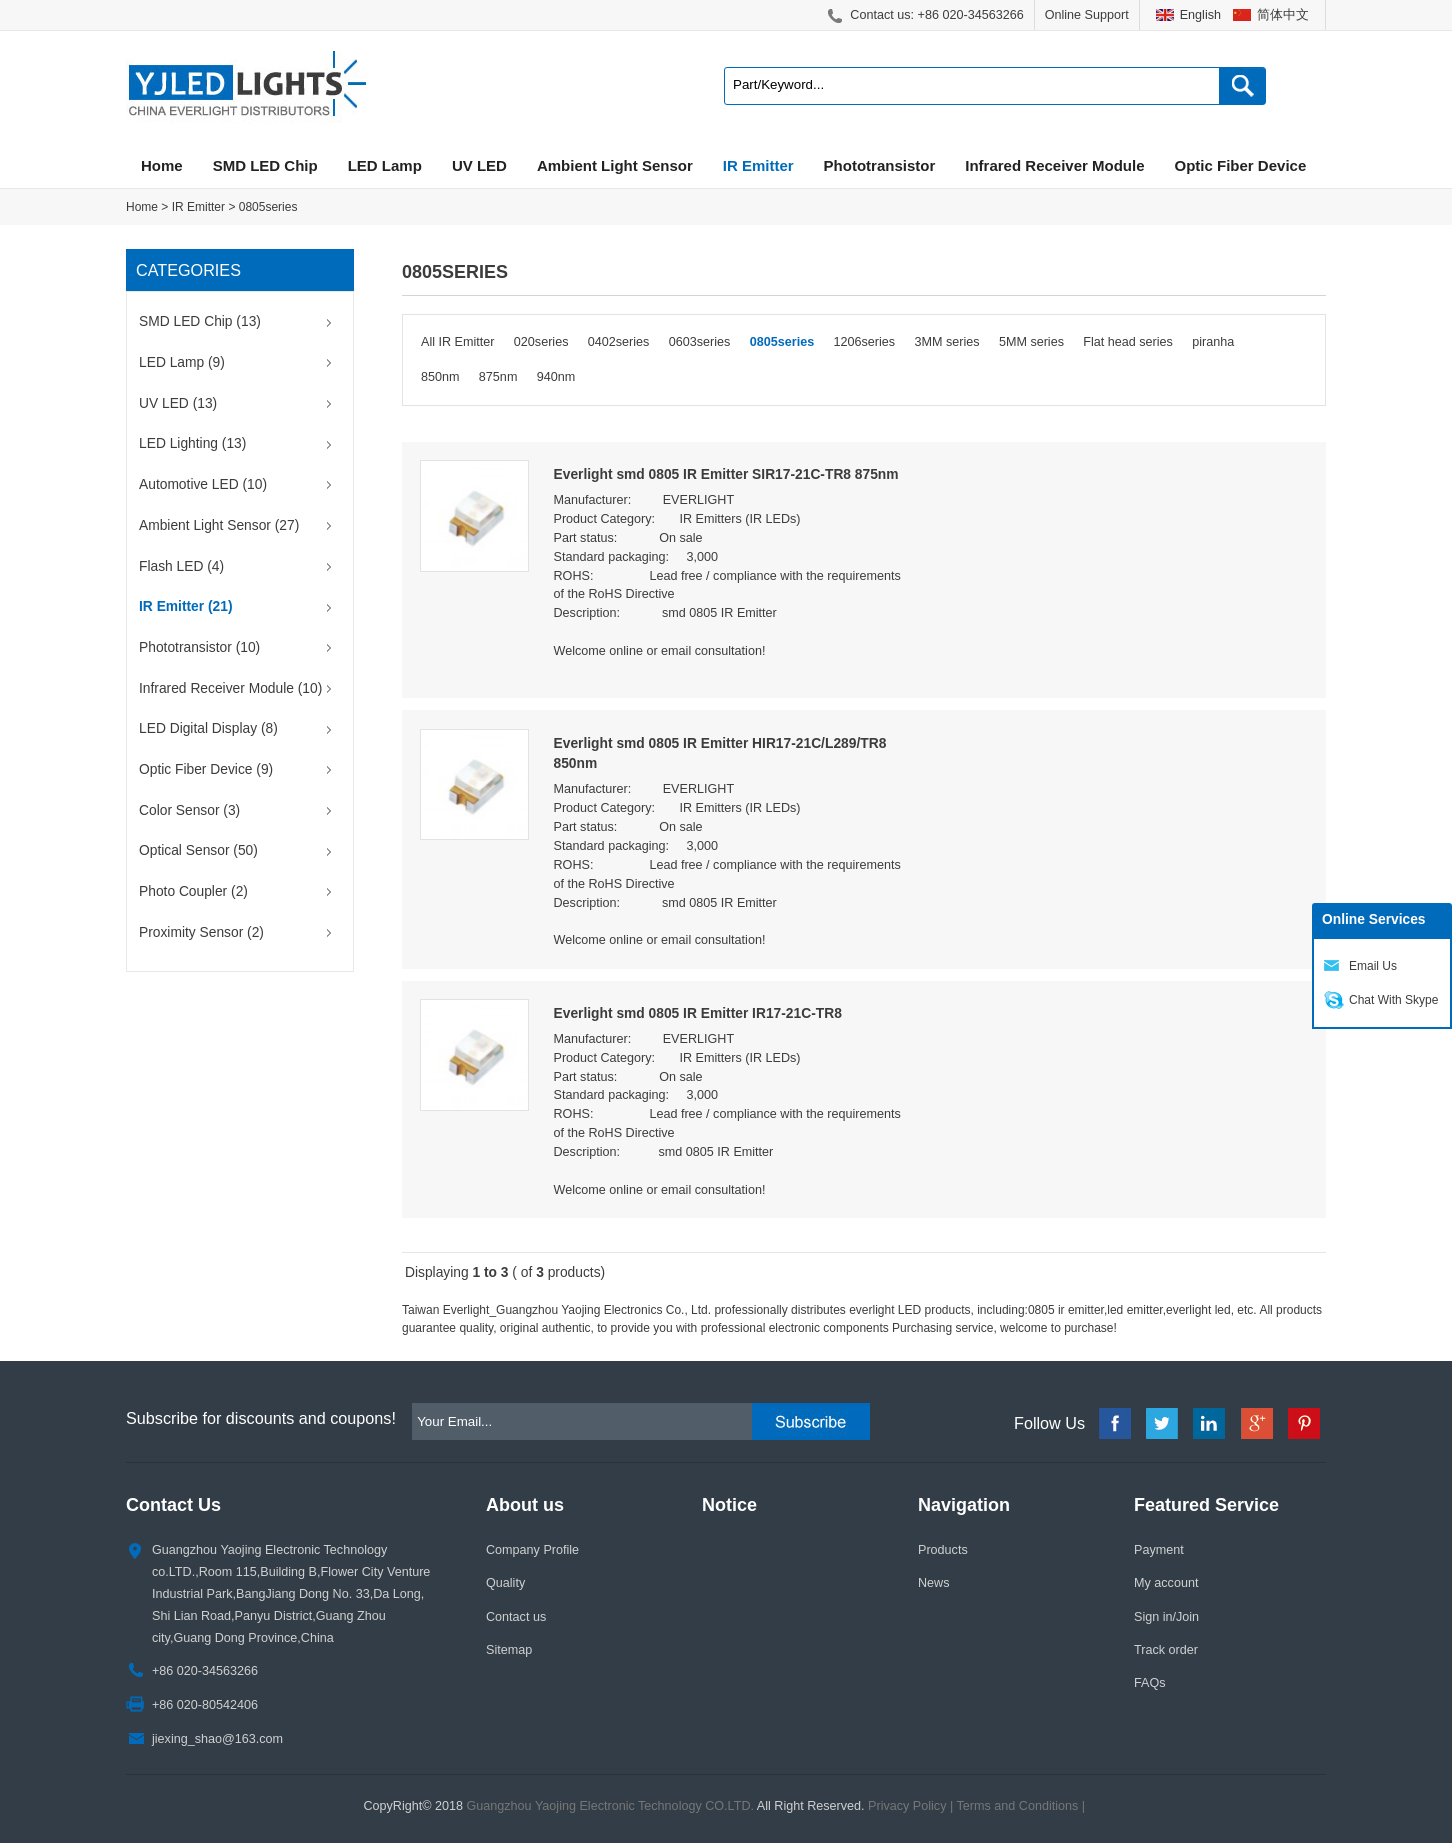 The width and height of the screenshot is (1452, 1843). What do you see at coordinates (907, 1806) in the screenshot?
I see `Privacy Policy` at bounding box center [907, 1806].